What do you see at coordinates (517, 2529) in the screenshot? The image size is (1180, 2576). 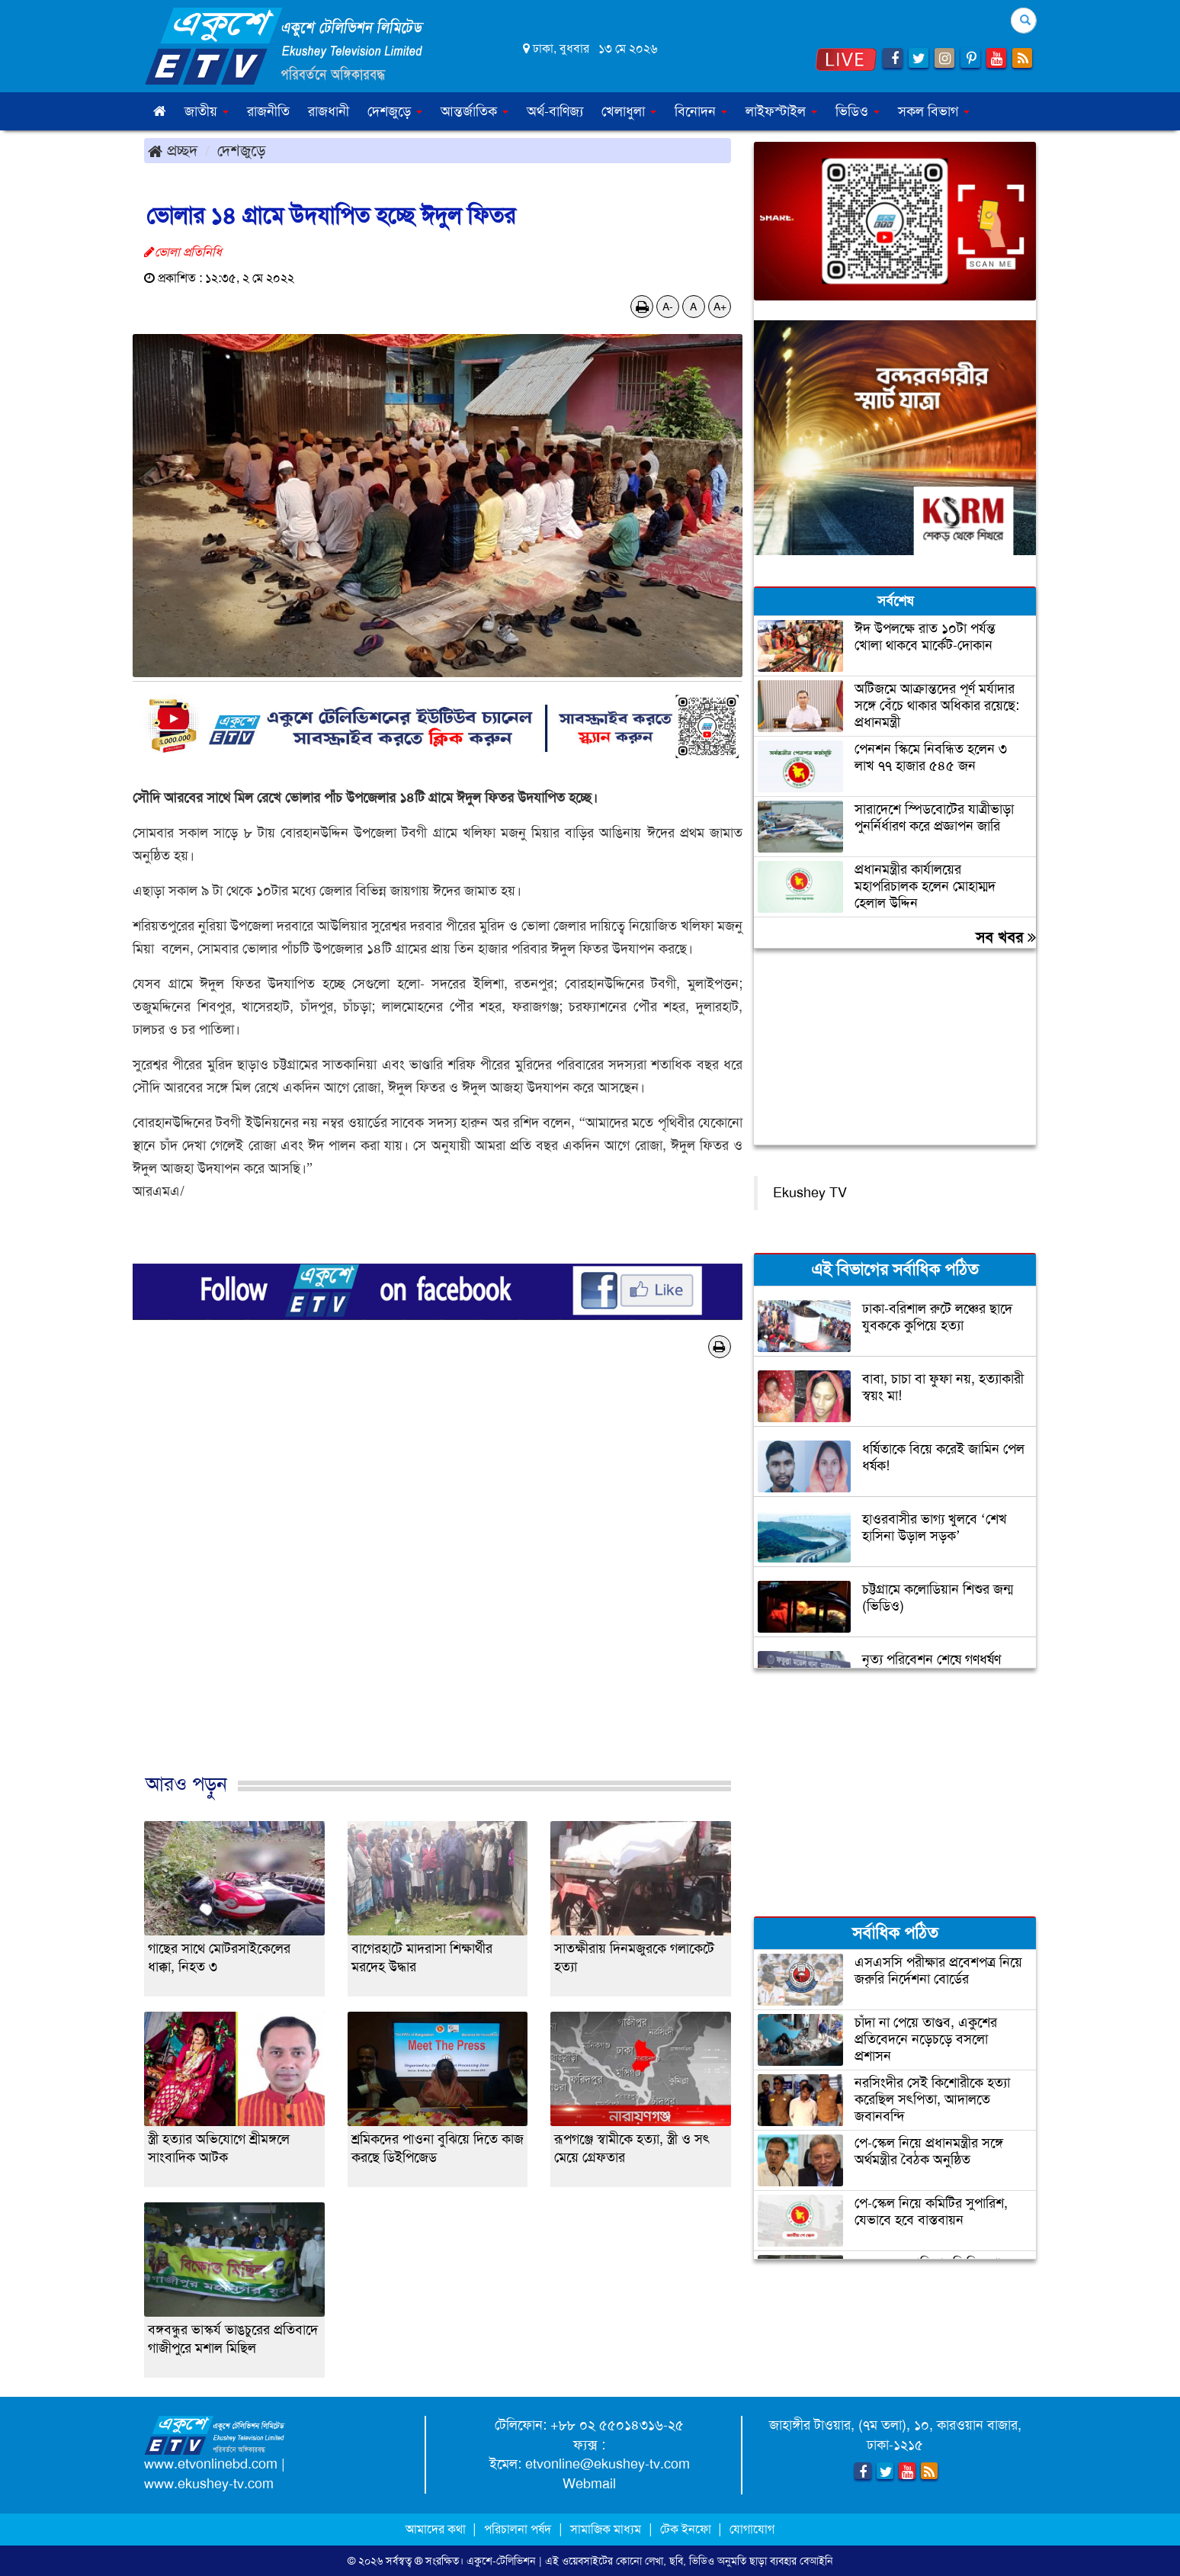 I see `পরিচালনা পর্ষদ` at bounding box center [517, 2529].